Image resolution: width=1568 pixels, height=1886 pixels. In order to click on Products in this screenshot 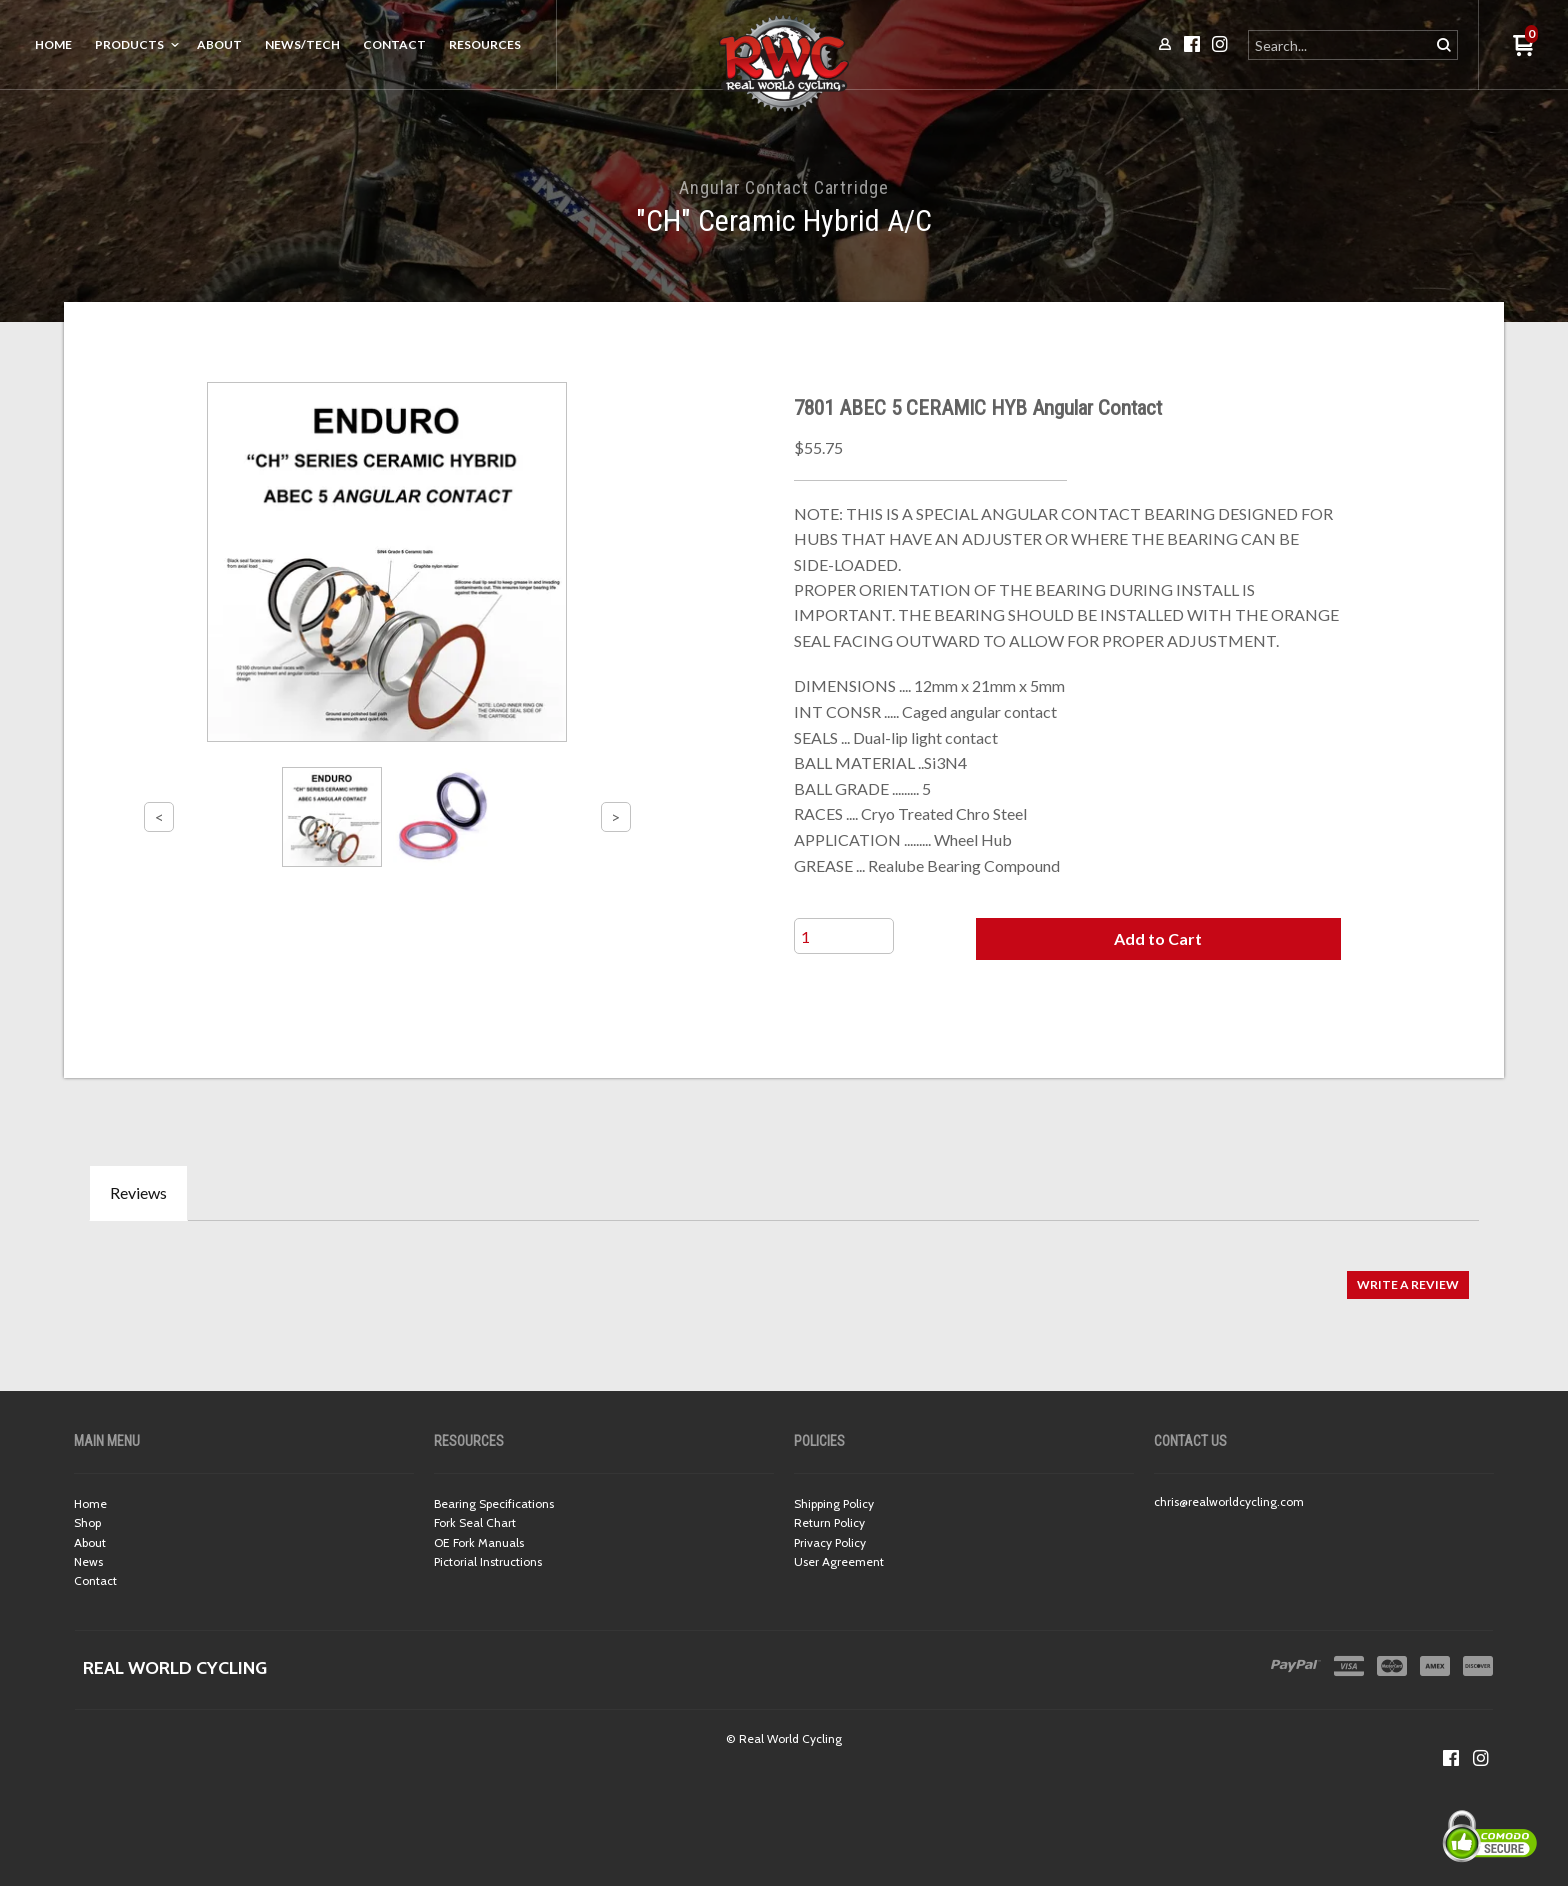, I will do `click(129, 44)`.